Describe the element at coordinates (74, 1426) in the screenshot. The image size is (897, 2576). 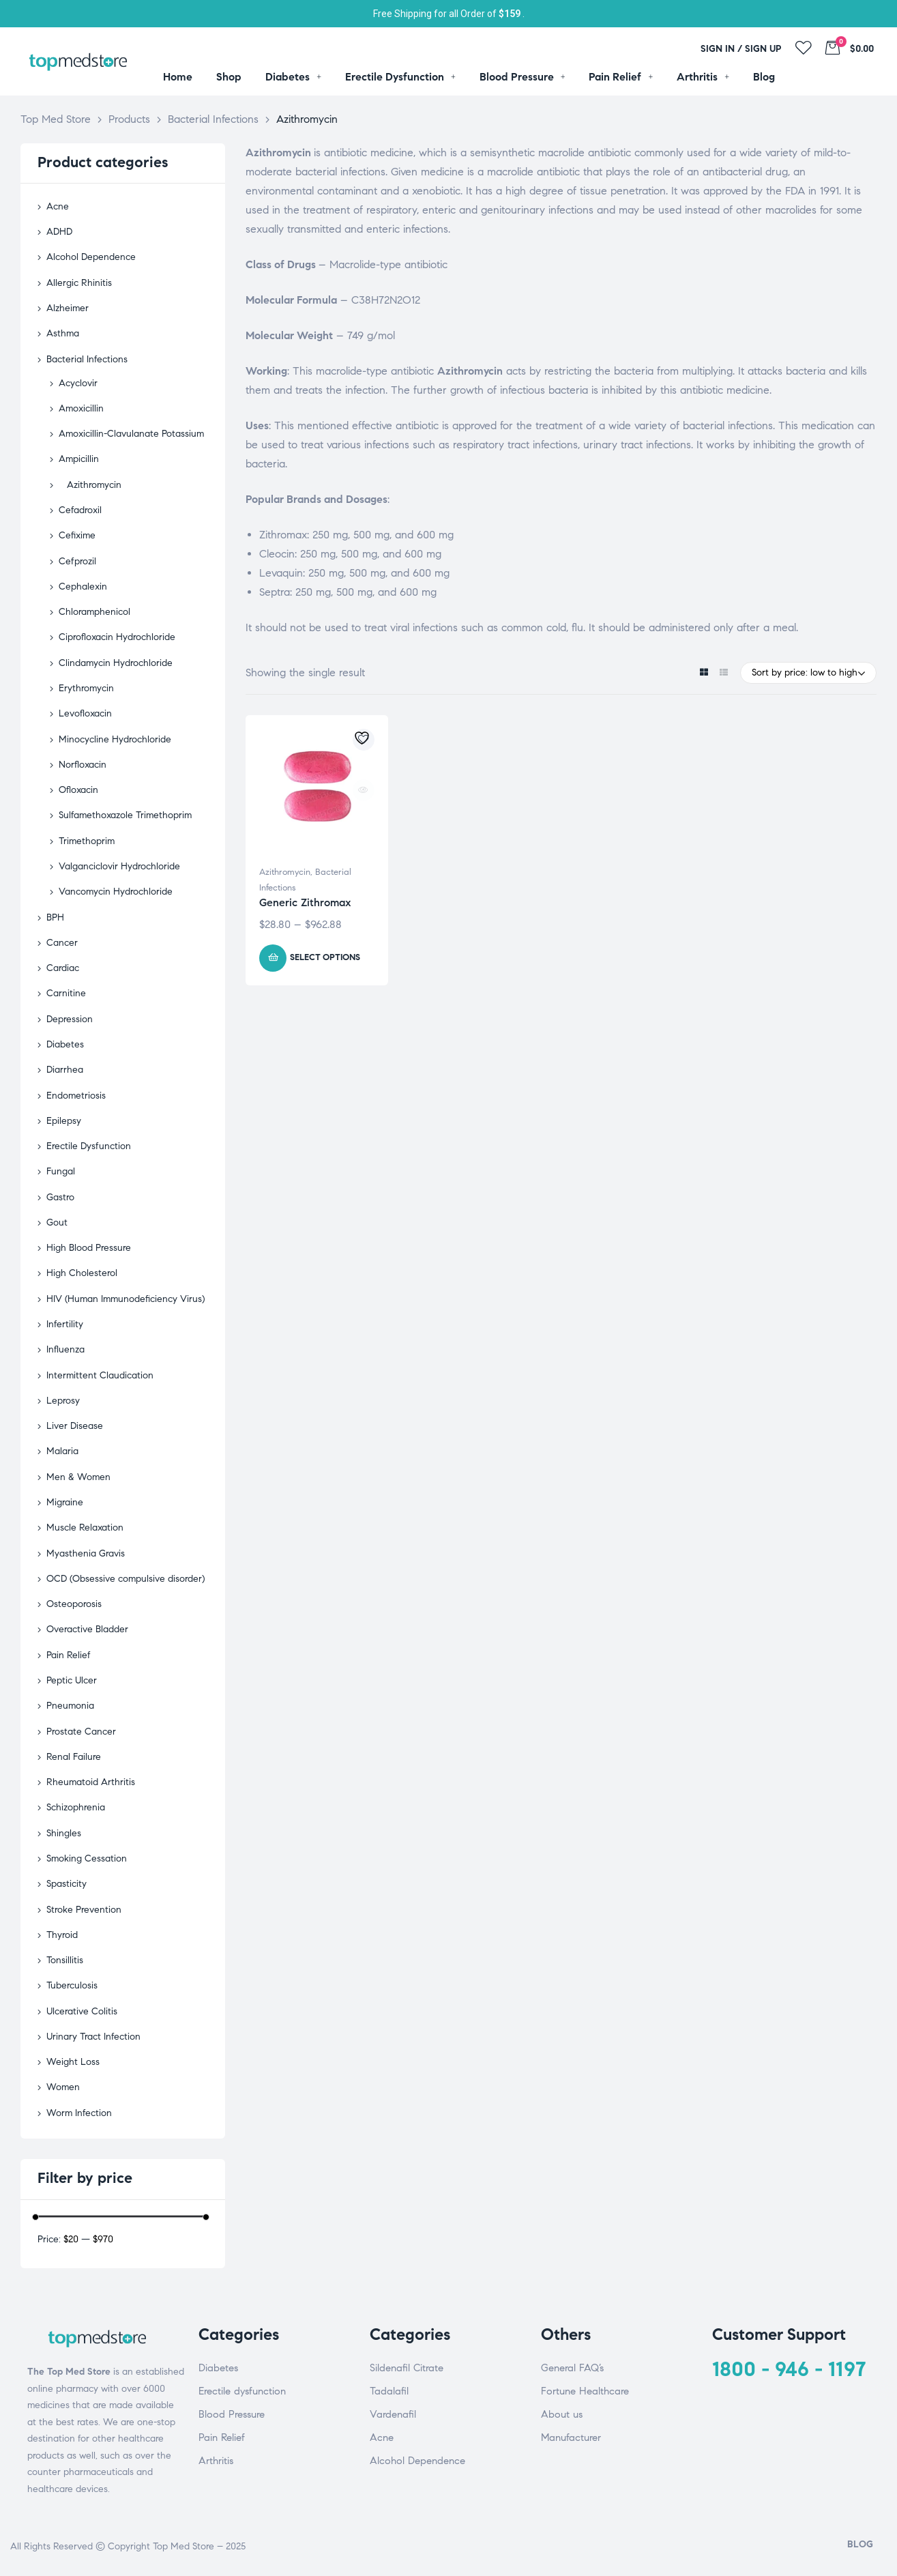
I see `Liver Disease` at that location.